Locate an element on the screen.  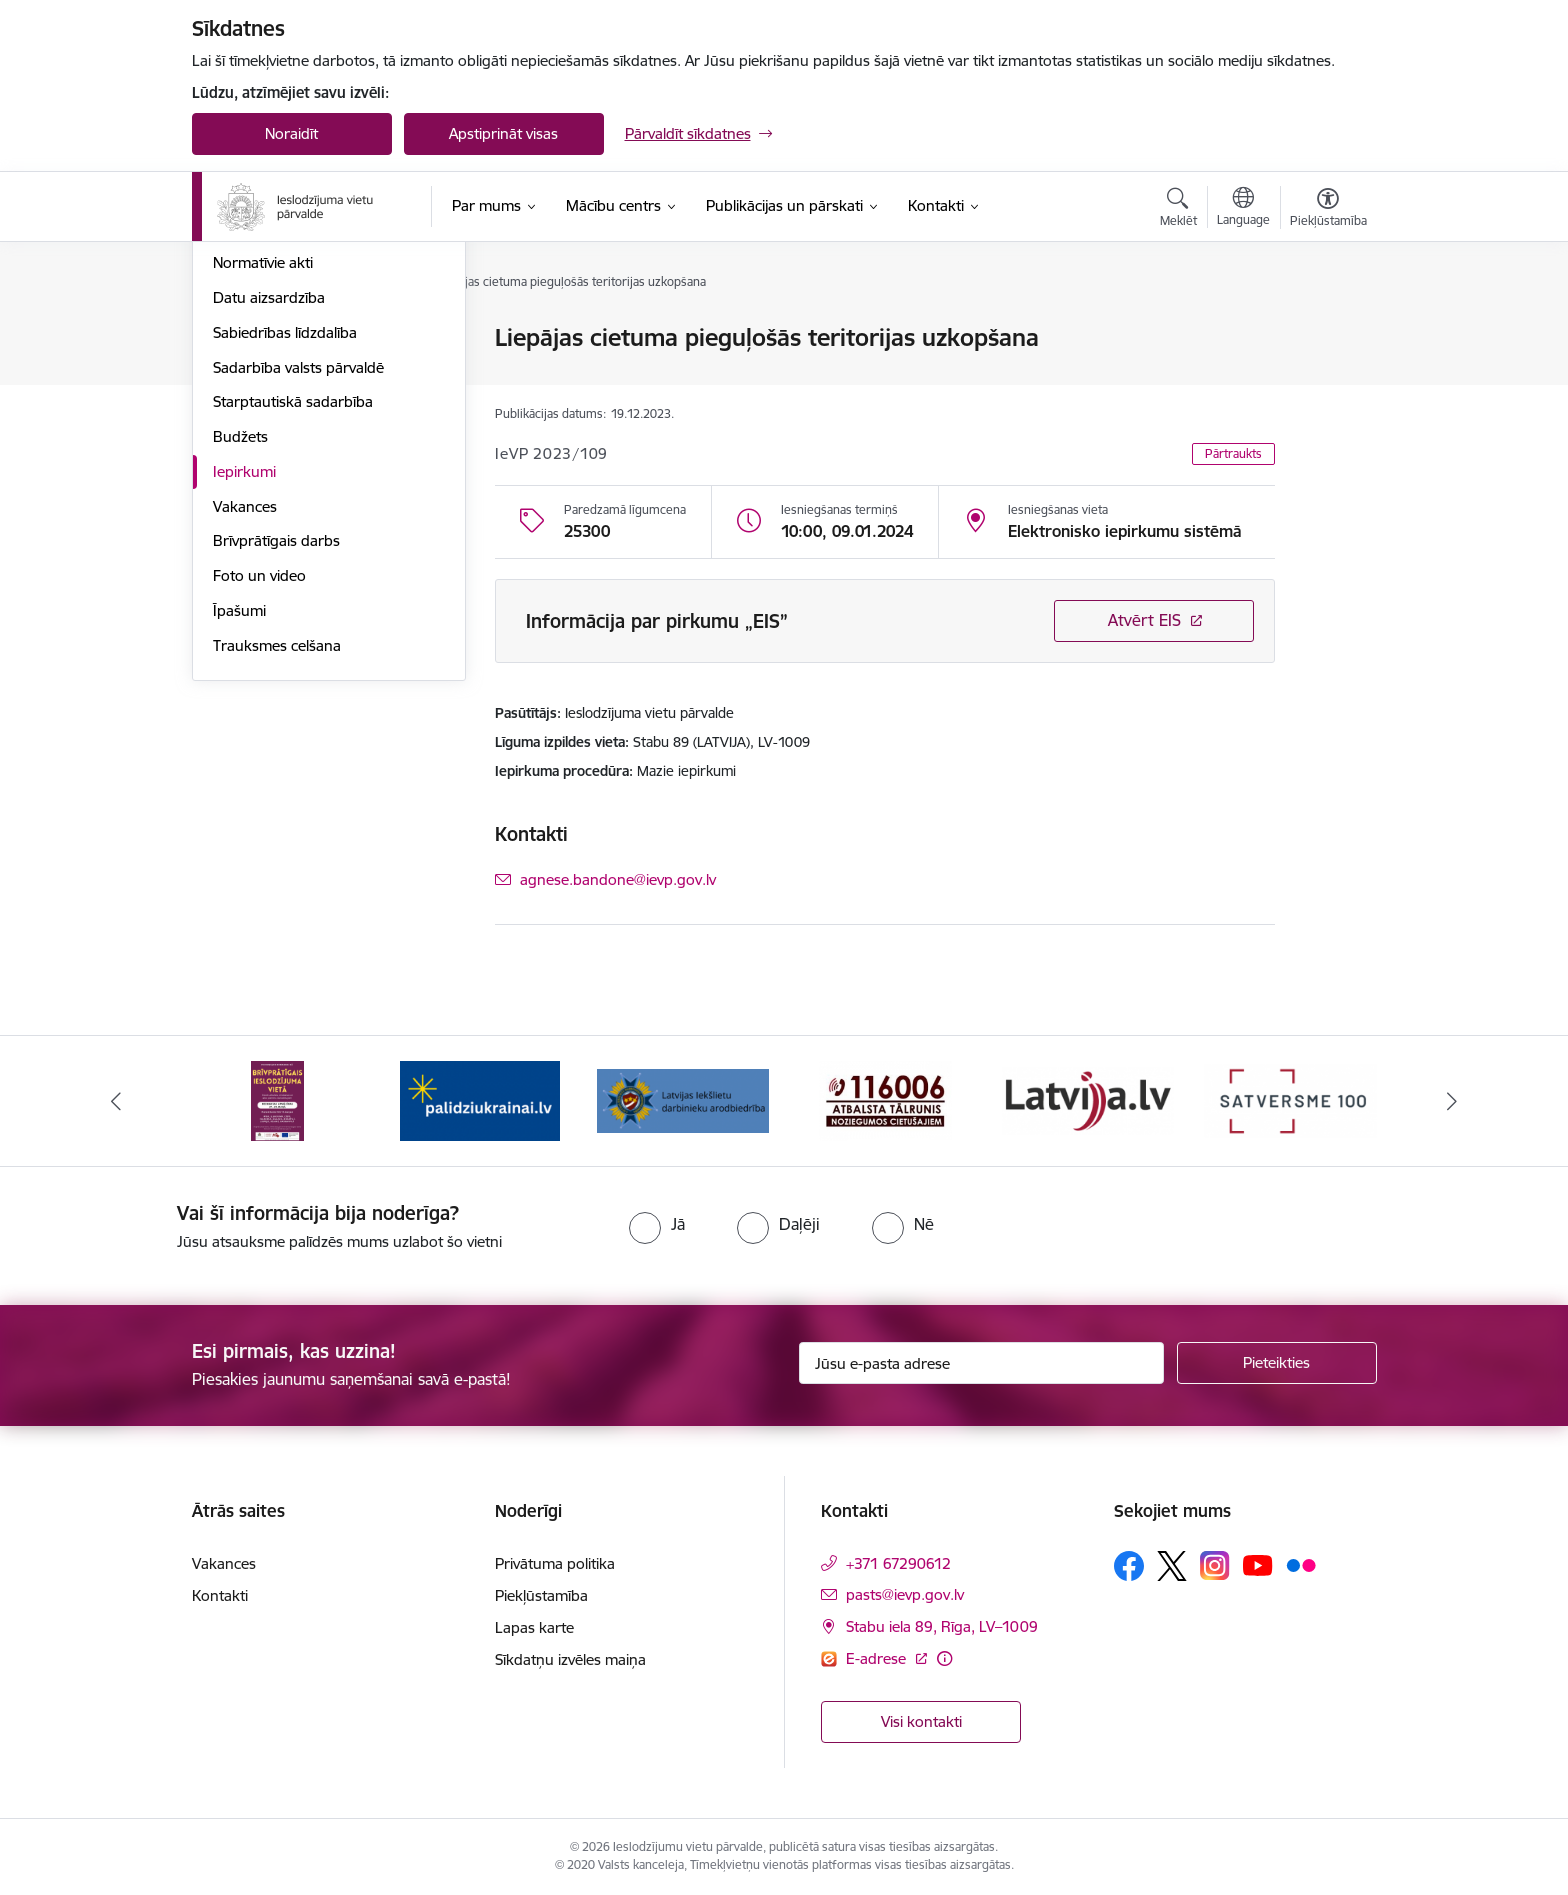
Apstiprināt visas is located at coordinates (503, 133).